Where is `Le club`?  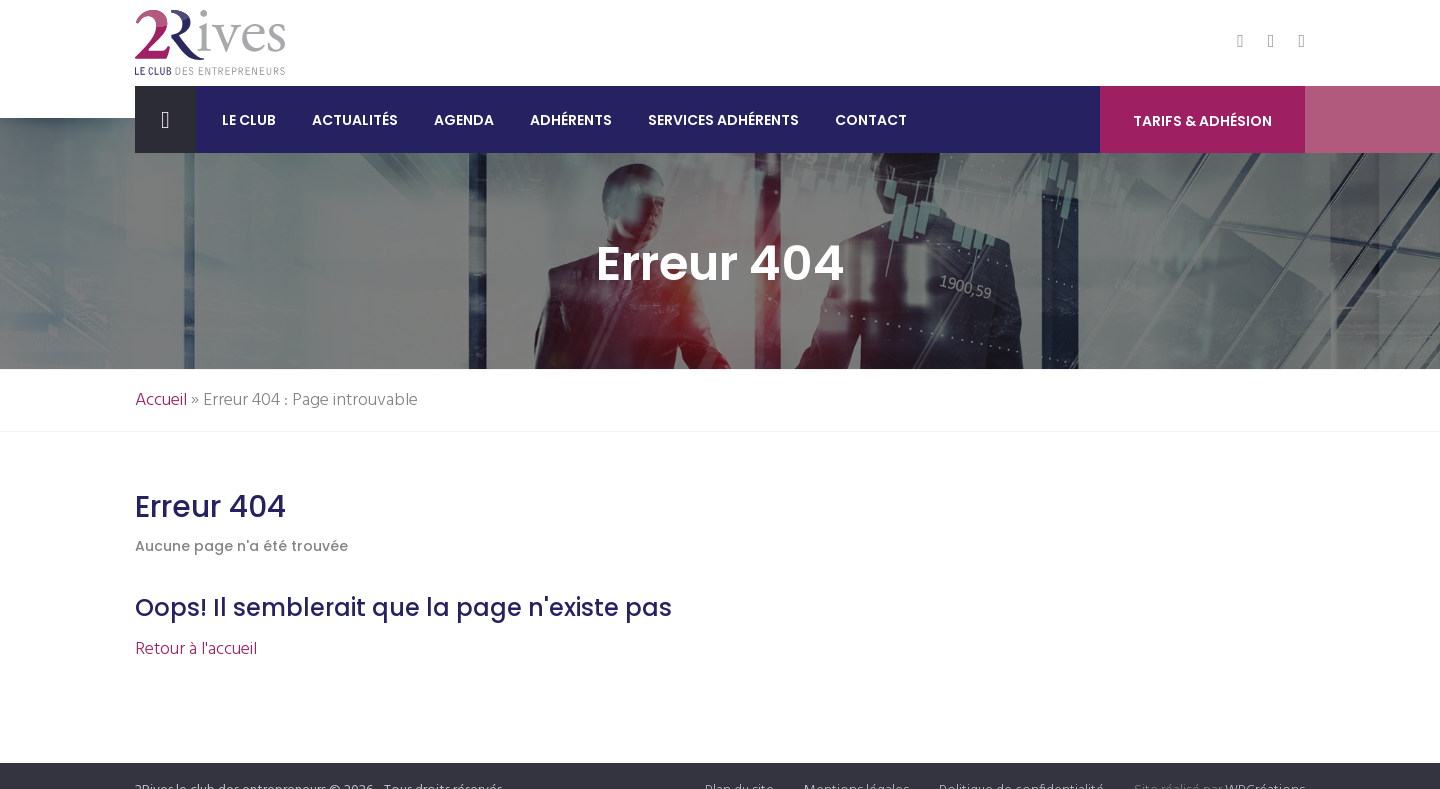
Le club is located at coordinates (249, 120).